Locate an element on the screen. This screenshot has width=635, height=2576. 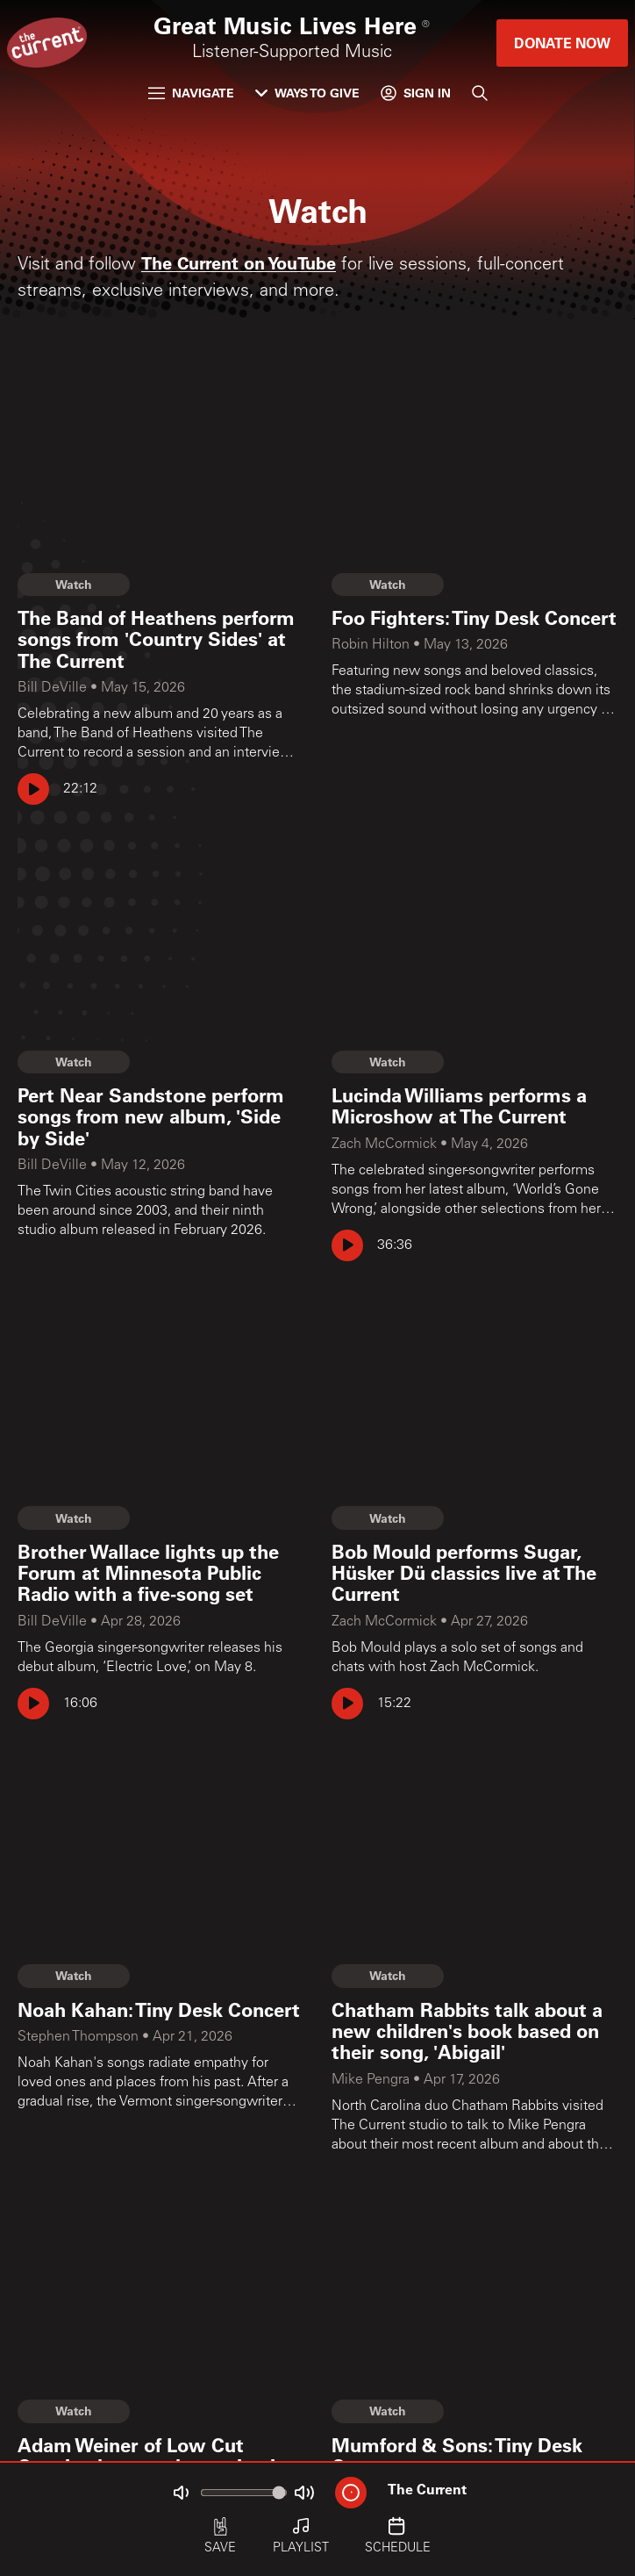
[Foo Fighters: Tiny Desk Concert] is located at coordinates (474, 617).